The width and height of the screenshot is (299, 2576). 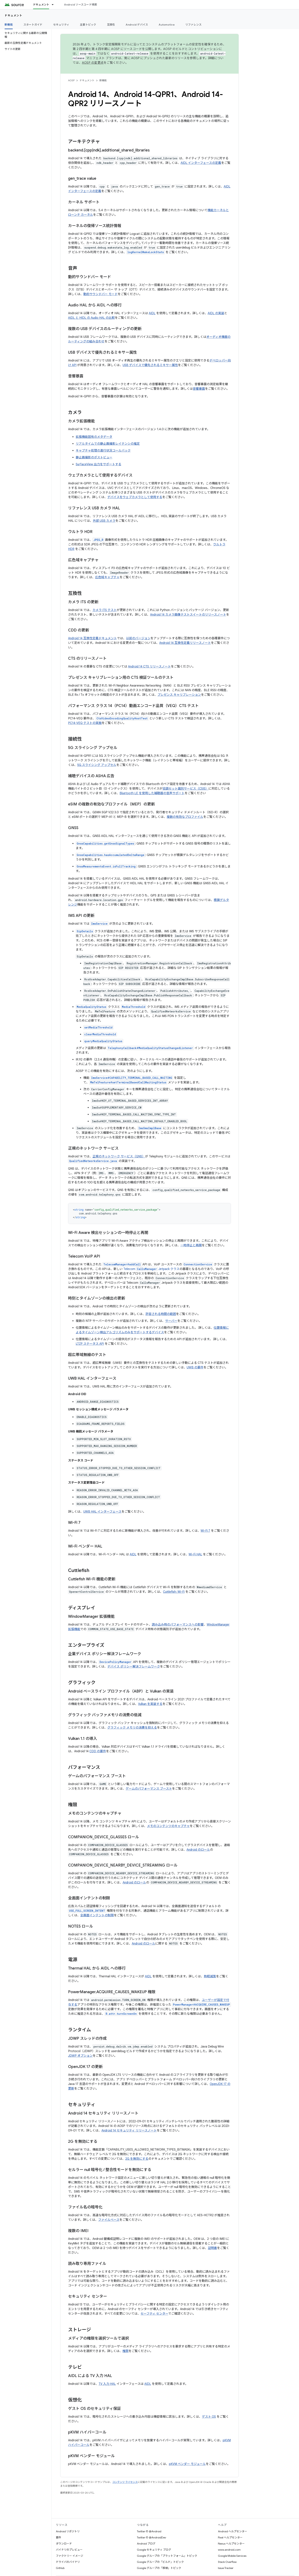 What do you see at coordinates (210, 1976) in the screenshot?
I see `熱軽減策` at bounding box center [210, 1976].